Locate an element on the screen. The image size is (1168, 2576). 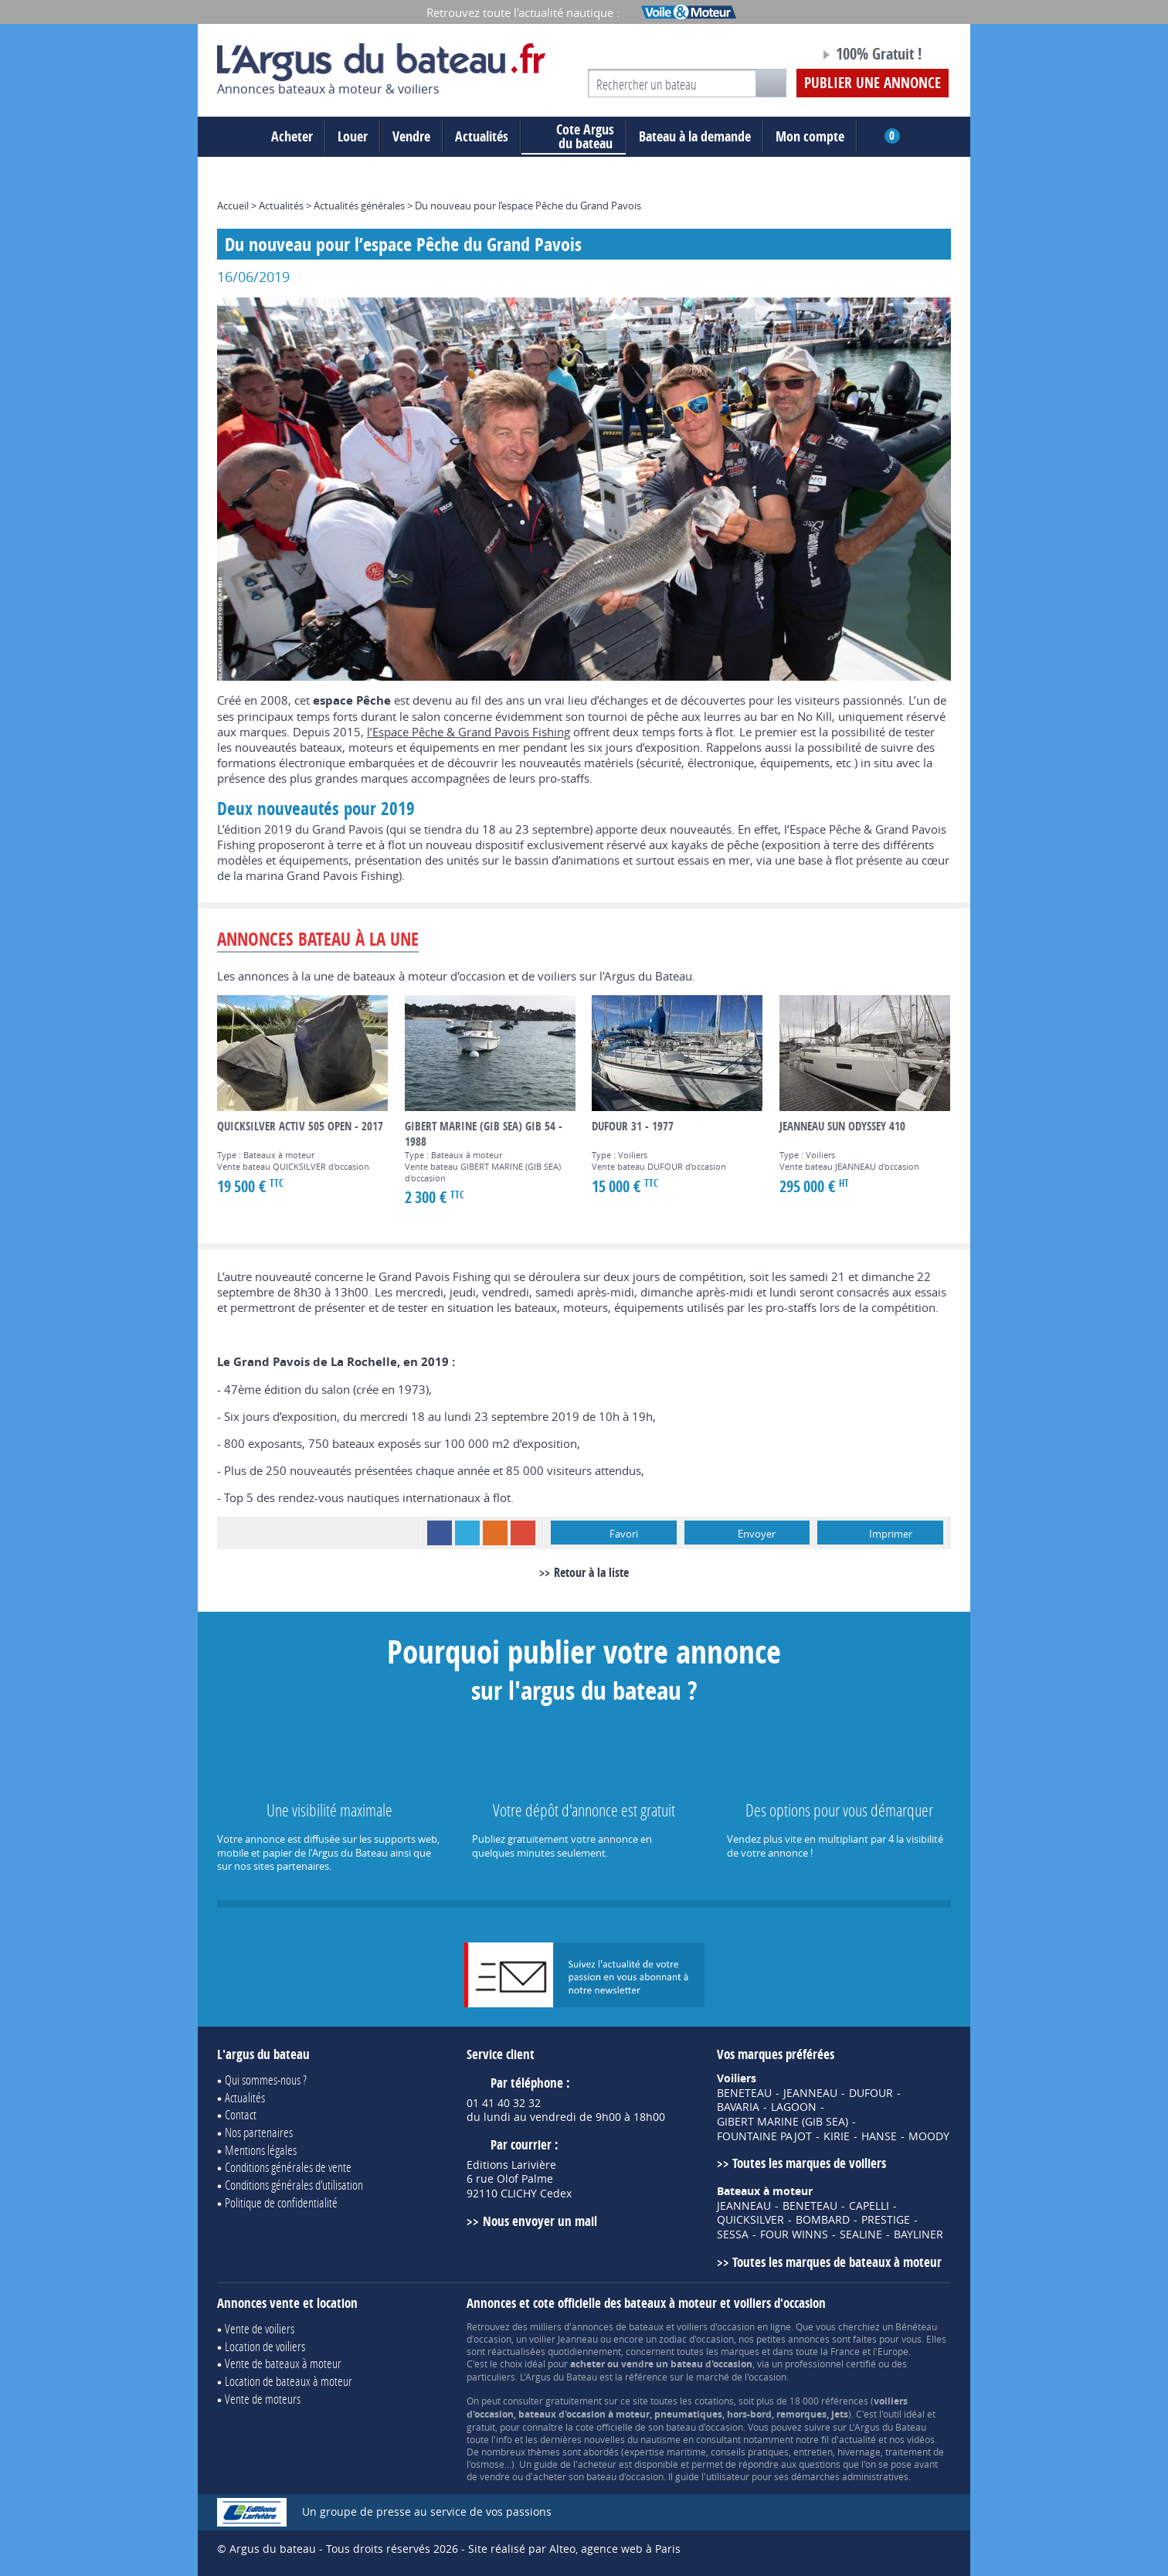
SESSA is located at coordinates (733, 2234).